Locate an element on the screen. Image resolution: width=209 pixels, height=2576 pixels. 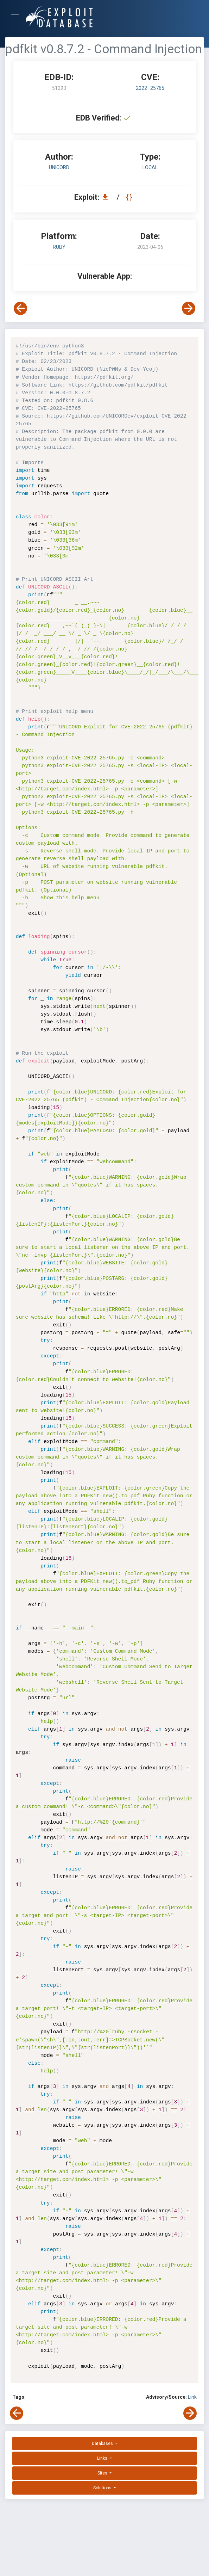
Databases [button] is located at coordinates (103, 2443).